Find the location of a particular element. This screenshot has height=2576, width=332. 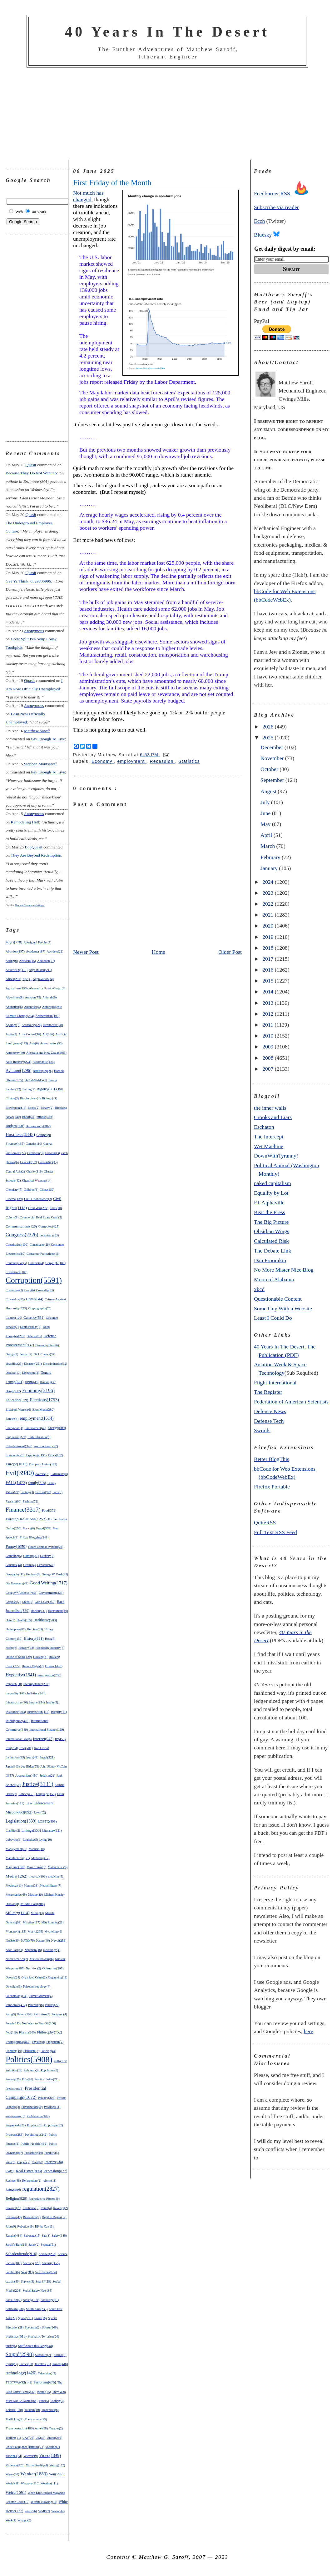

Reviews(49) is located at coordinates (14, 2217).